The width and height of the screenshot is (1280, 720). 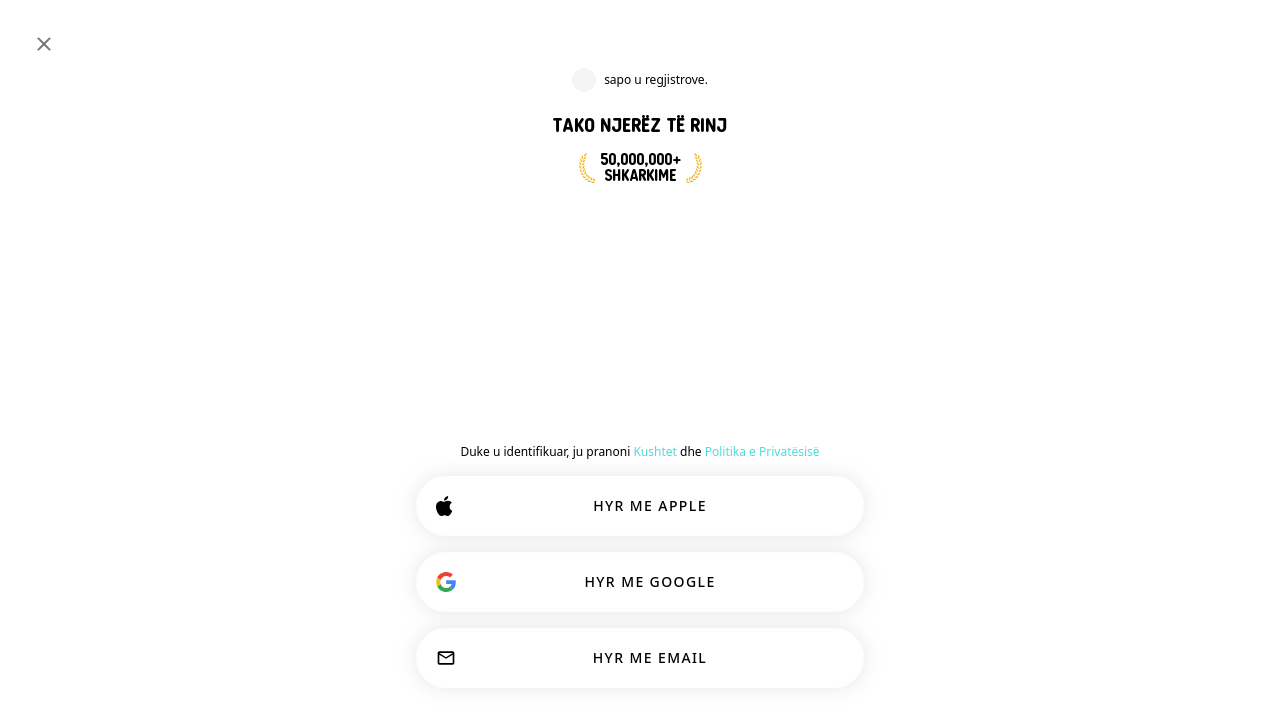 What do you see at coordinates (571, 662) in the screenshot?
I see `PERSONALIZO` at bounding box center [571, 662].